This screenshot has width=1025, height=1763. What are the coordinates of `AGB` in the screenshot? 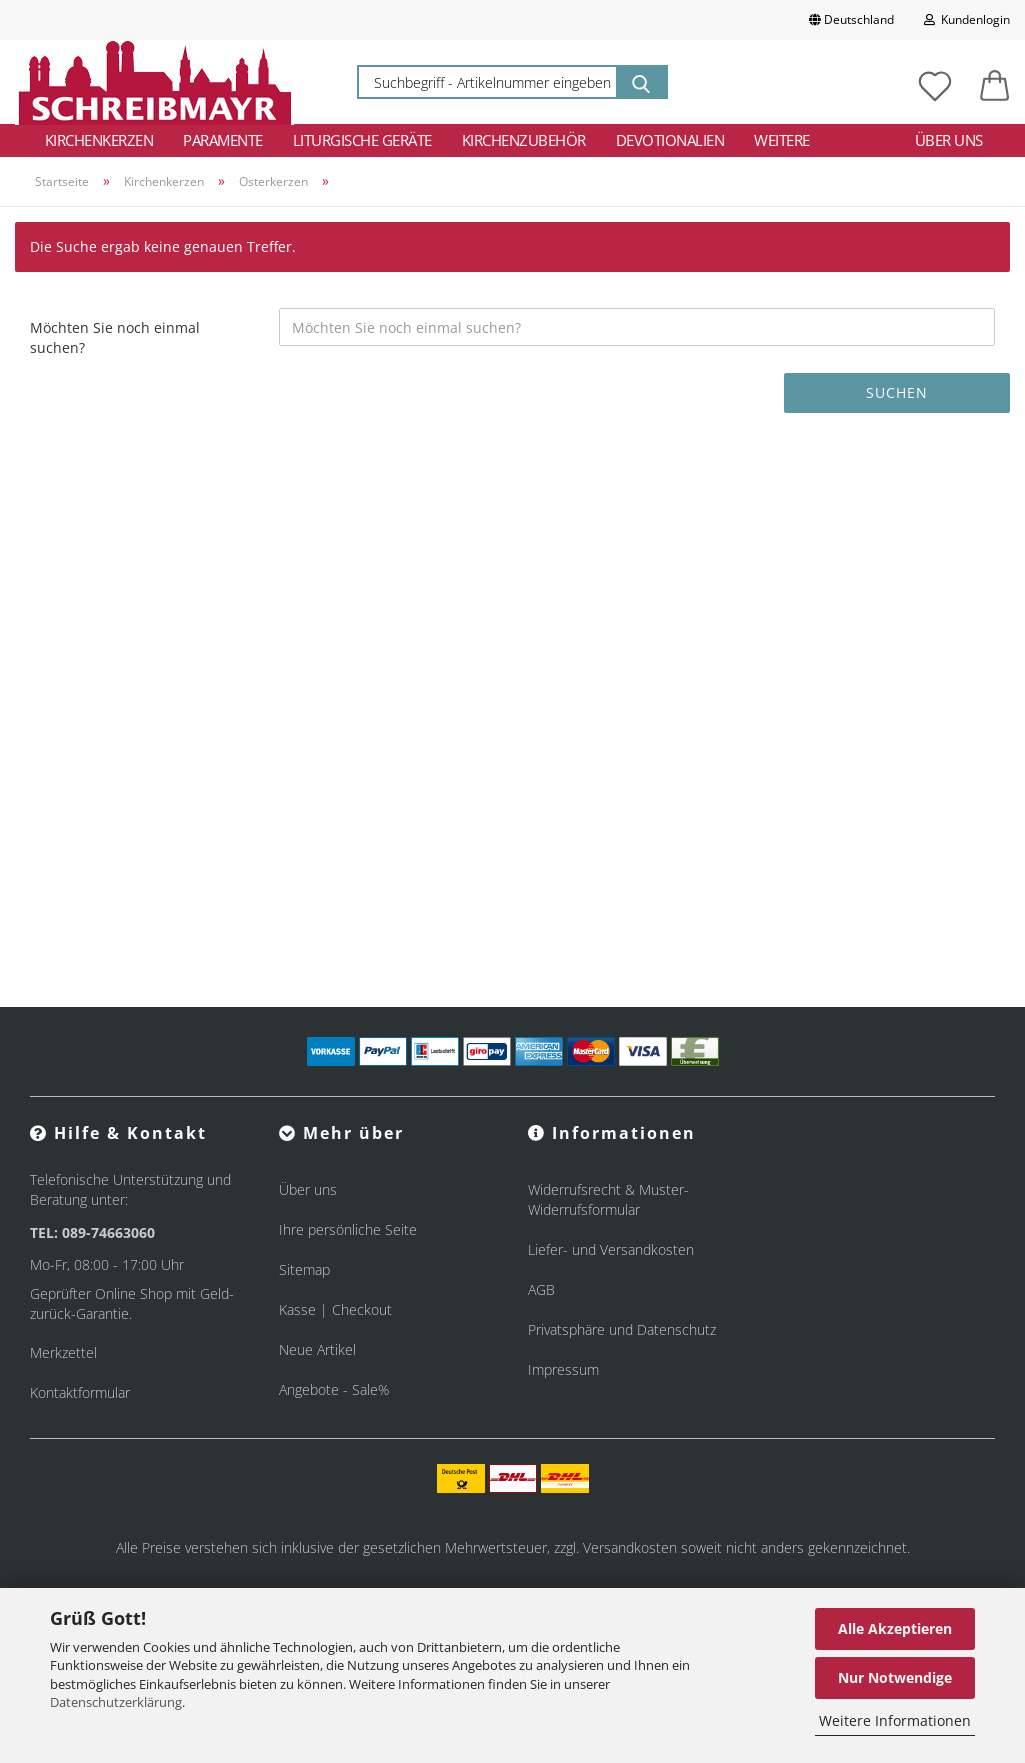 It's located at (541, 1289).